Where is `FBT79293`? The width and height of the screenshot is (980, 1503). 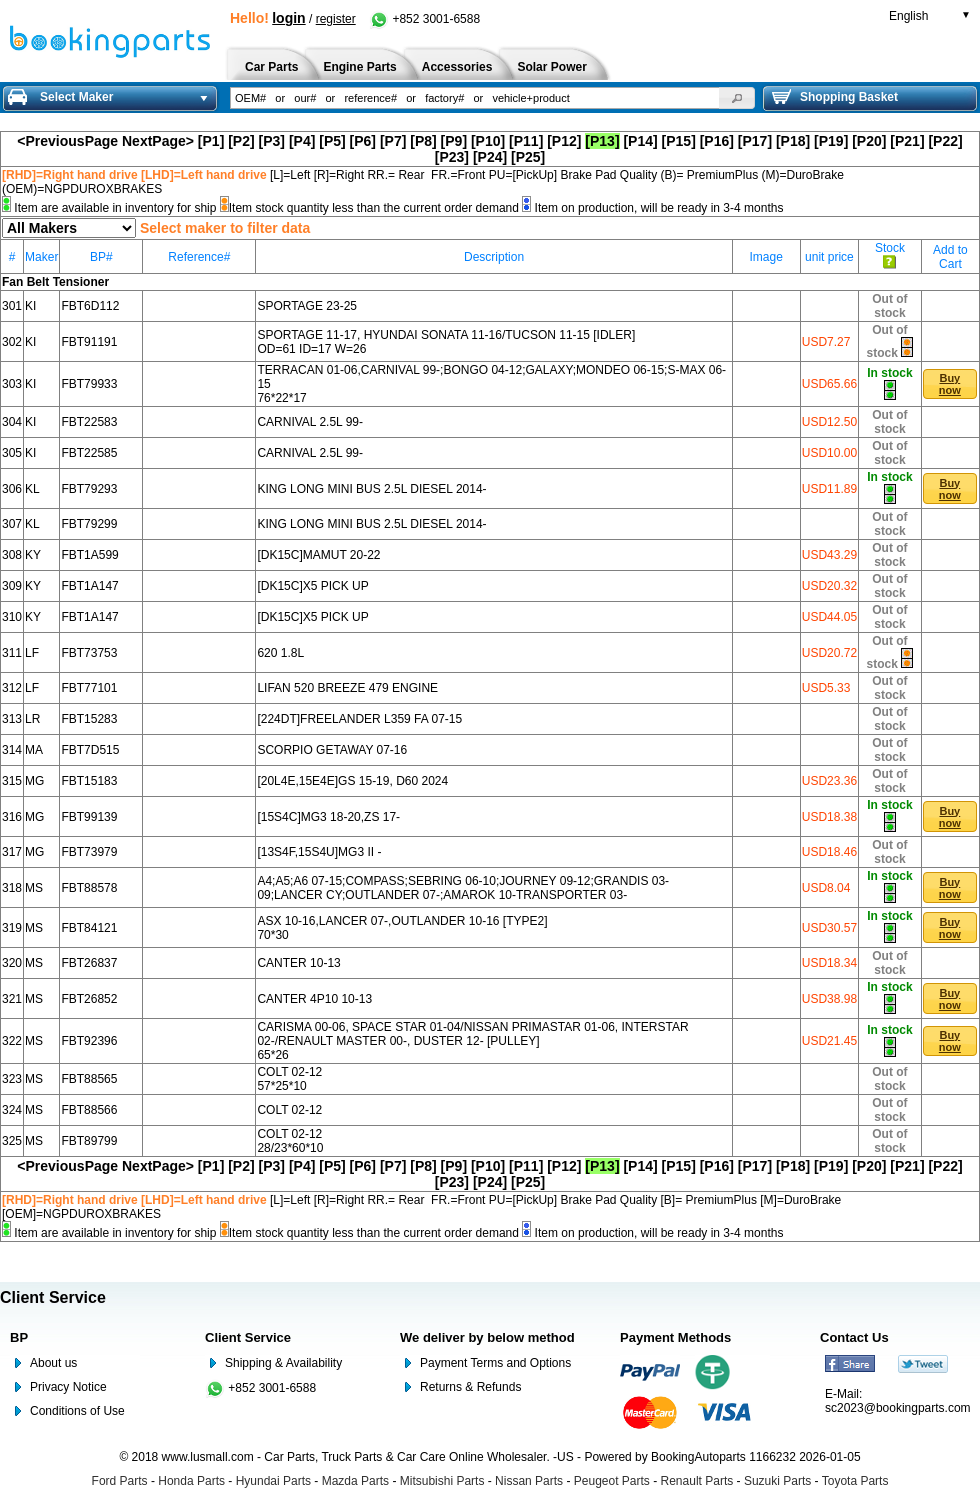 FBT79293 is located at coordinates (89, 489).